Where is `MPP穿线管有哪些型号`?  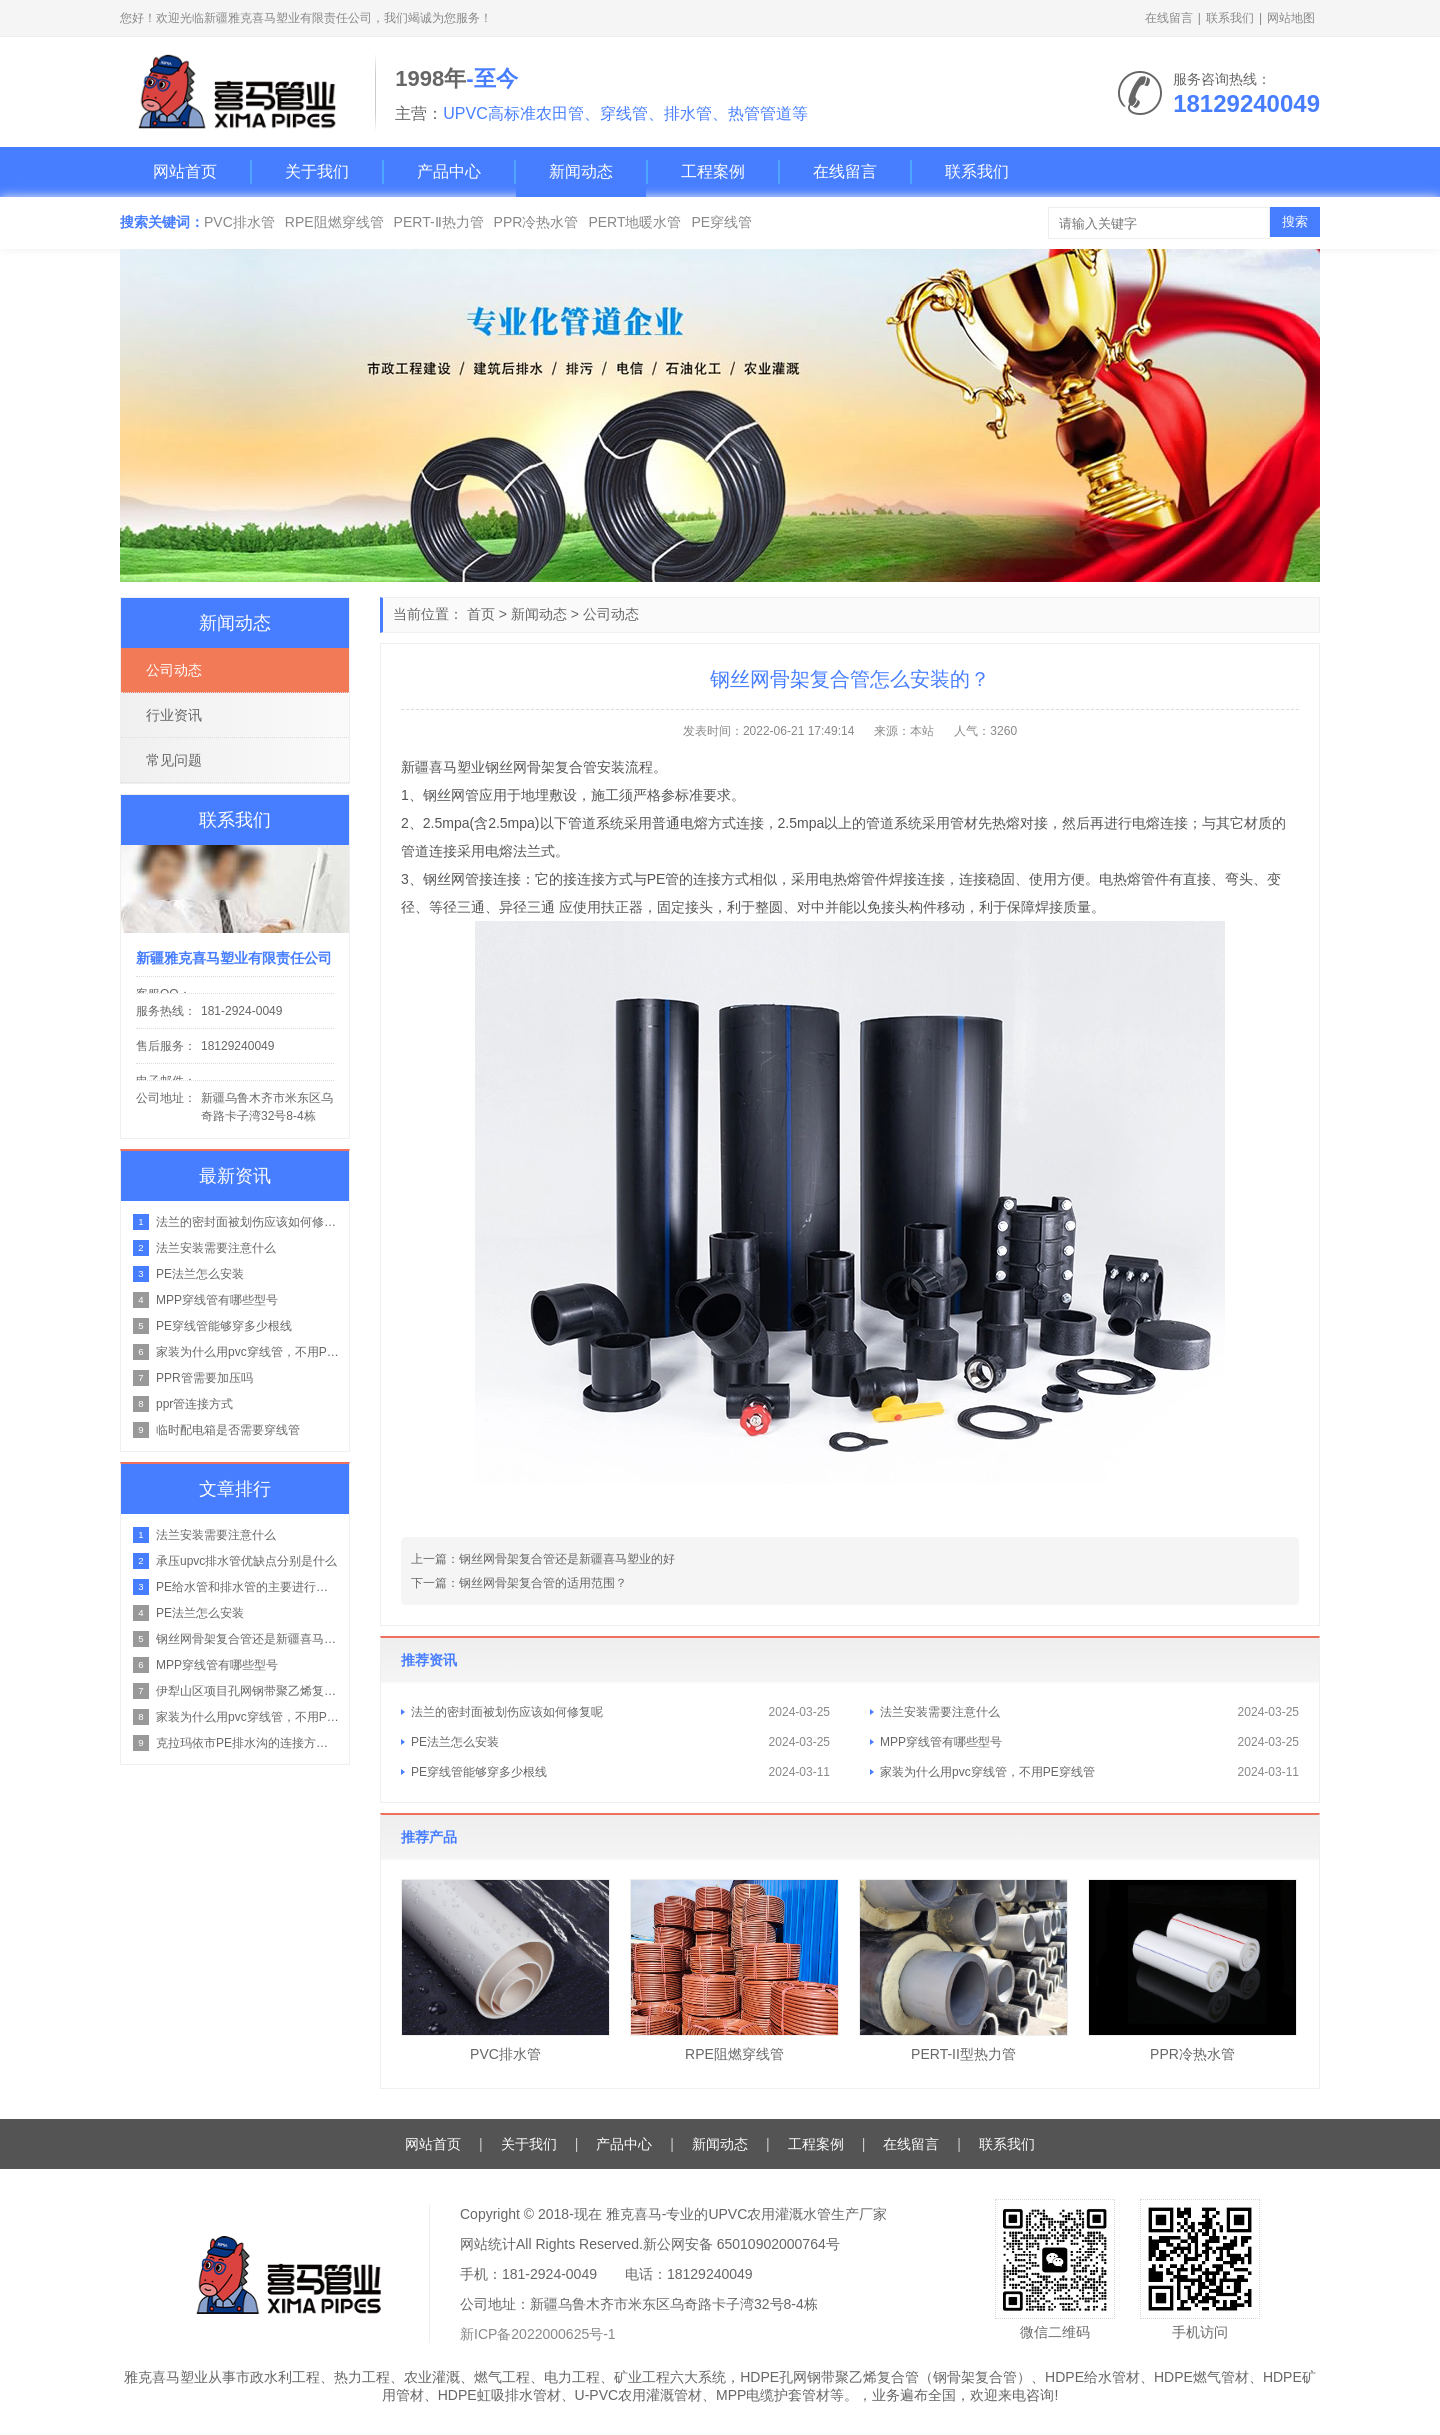
MPP穿线管有哪些型号 is located at coordinates (941, 1742).